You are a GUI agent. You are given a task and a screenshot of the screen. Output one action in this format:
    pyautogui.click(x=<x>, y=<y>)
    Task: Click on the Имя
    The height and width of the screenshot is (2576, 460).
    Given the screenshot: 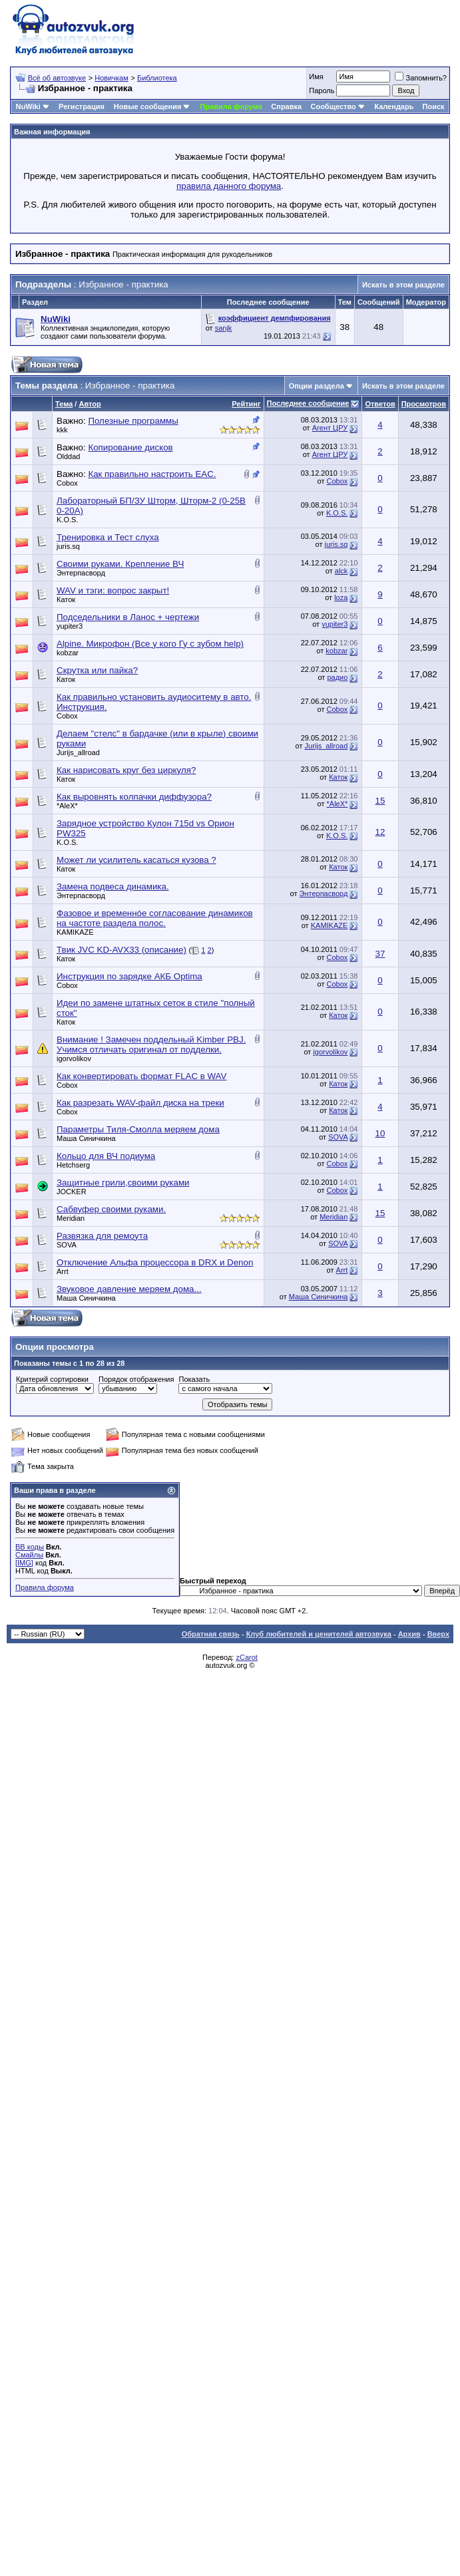 What is the action you would take?
    pyautogui.click(x=316, y=76)
    